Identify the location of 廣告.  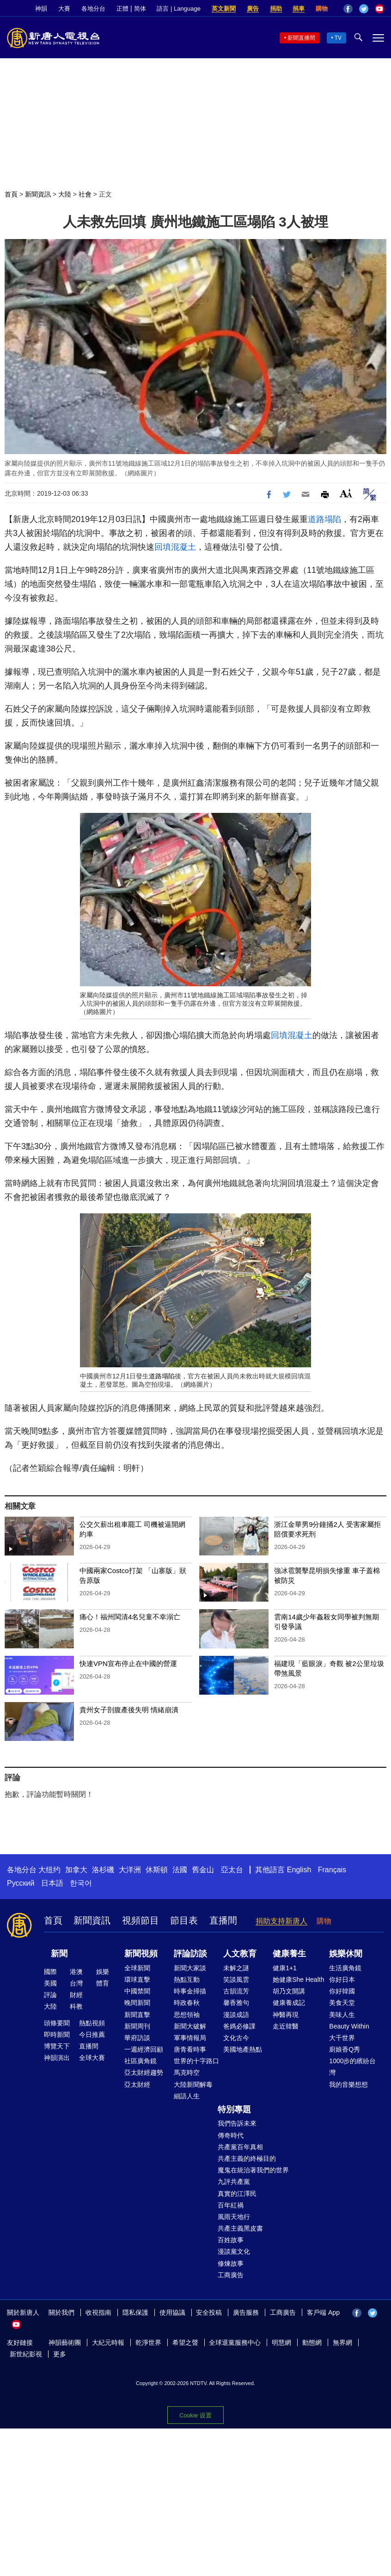
(253, 8).